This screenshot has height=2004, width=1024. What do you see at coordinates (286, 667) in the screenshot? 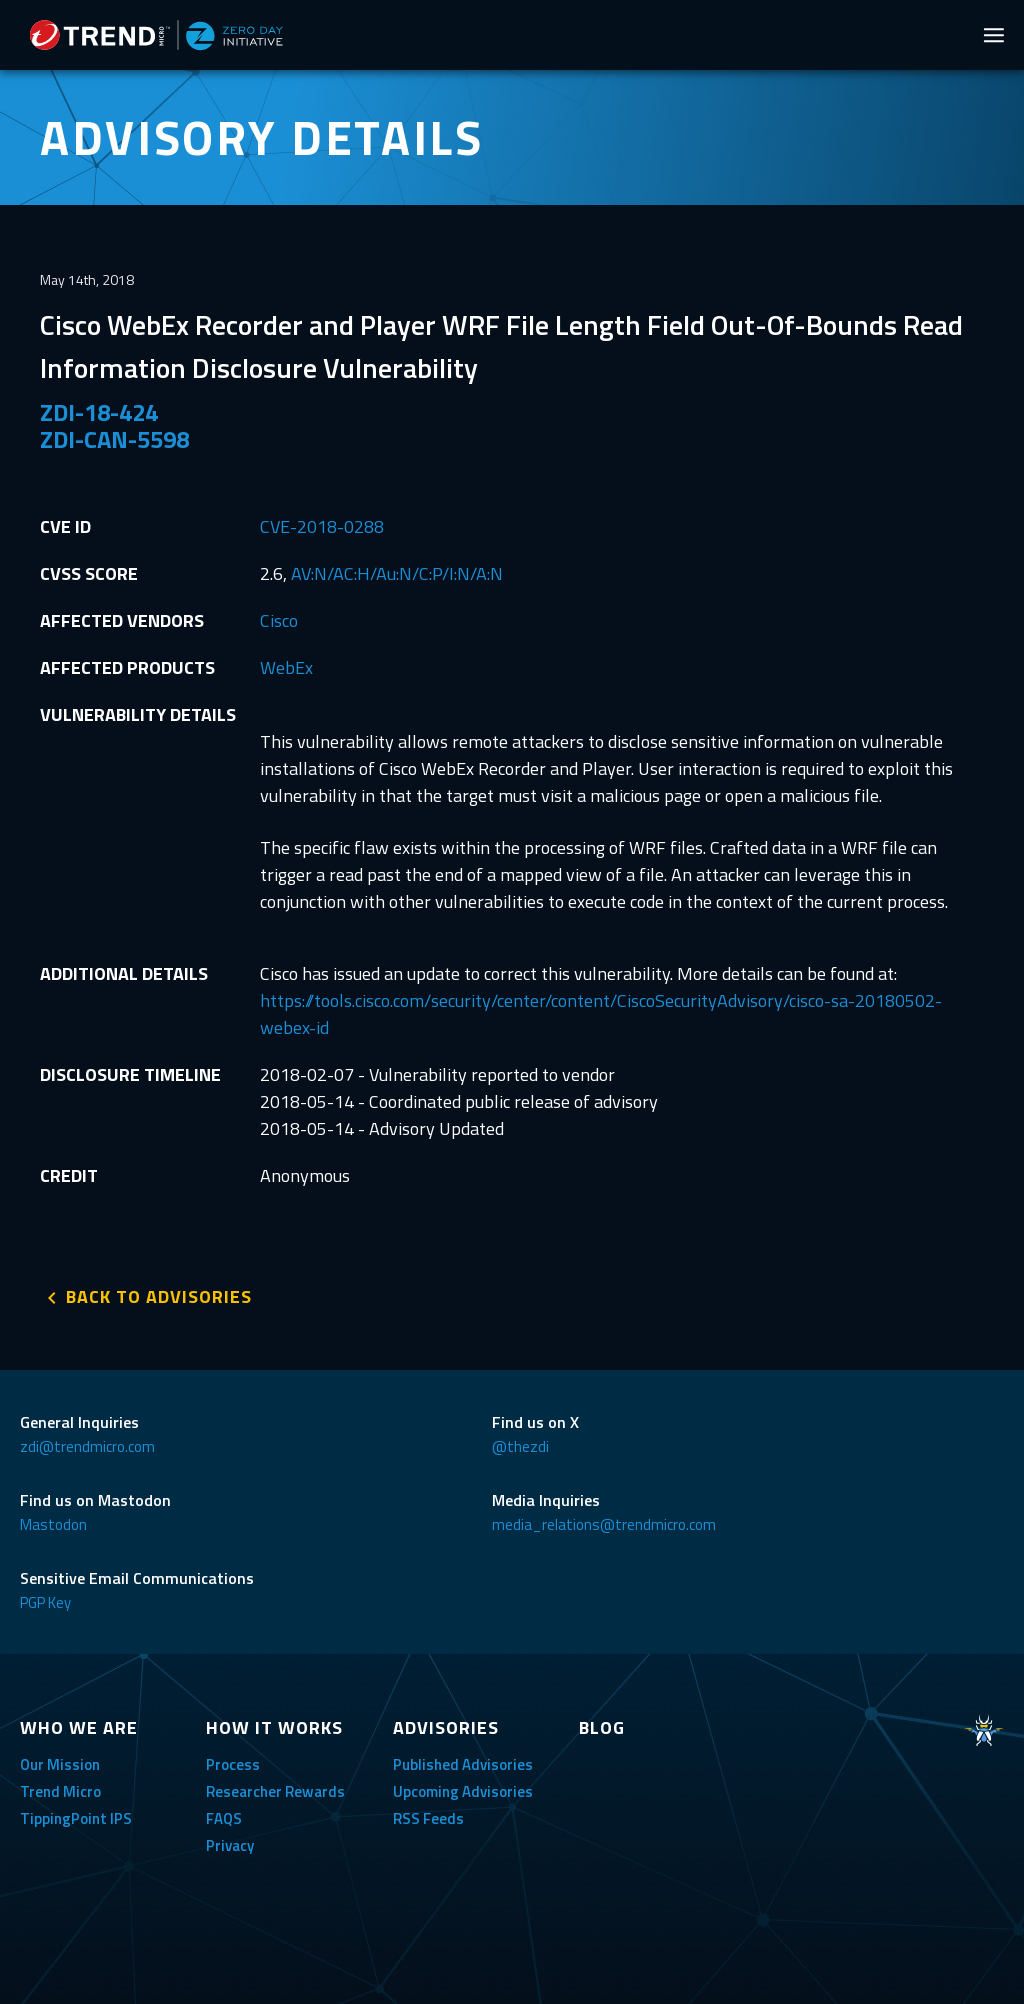
I see `WebEx` at bounding box center [286, 667].